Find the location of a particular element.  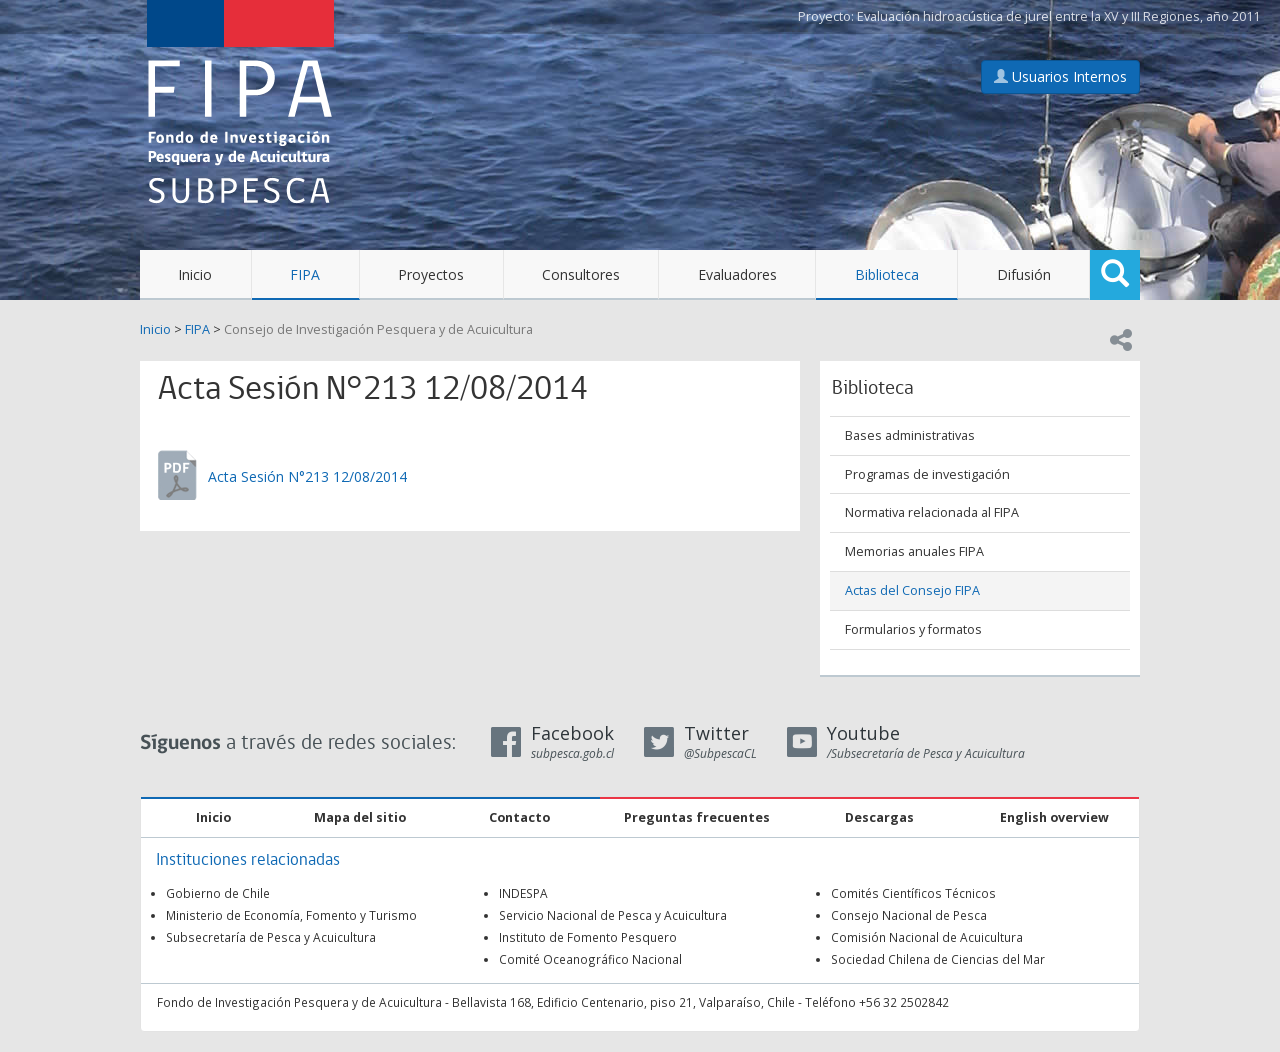

Preguntas frecuentes is located at coordinates (697, 817).